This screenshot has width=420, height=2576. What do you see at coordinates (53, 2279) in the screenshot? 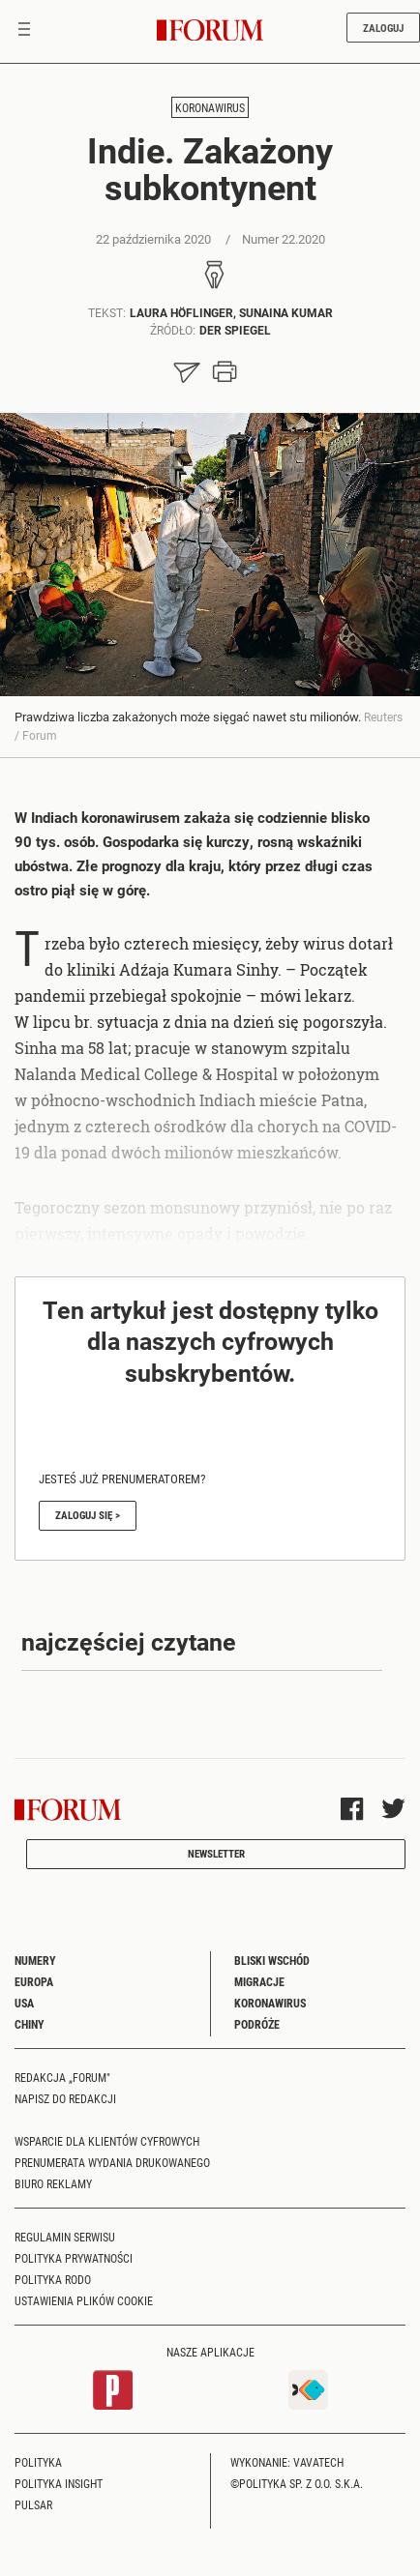
I see `Polityka RODO` at bounding box center [53, 2279].